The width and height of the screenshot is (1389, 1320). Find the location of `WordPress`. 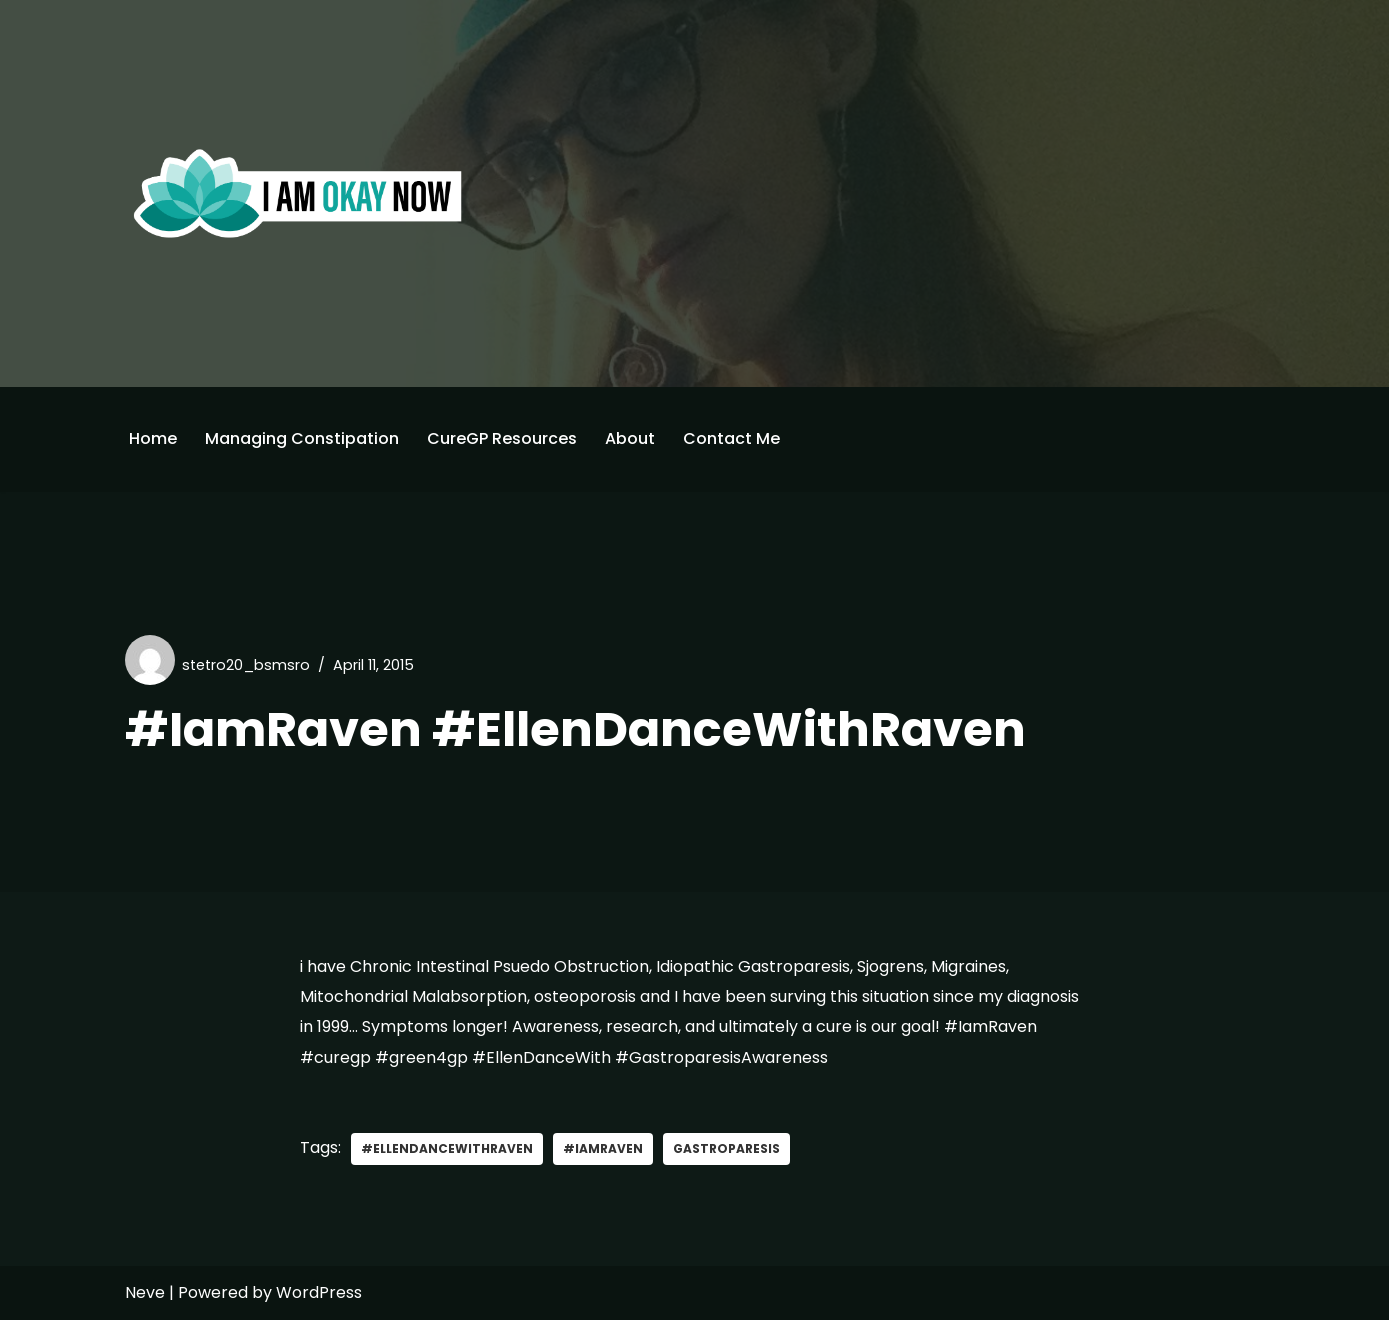

WordPress is located at coordinates (319, 1292).